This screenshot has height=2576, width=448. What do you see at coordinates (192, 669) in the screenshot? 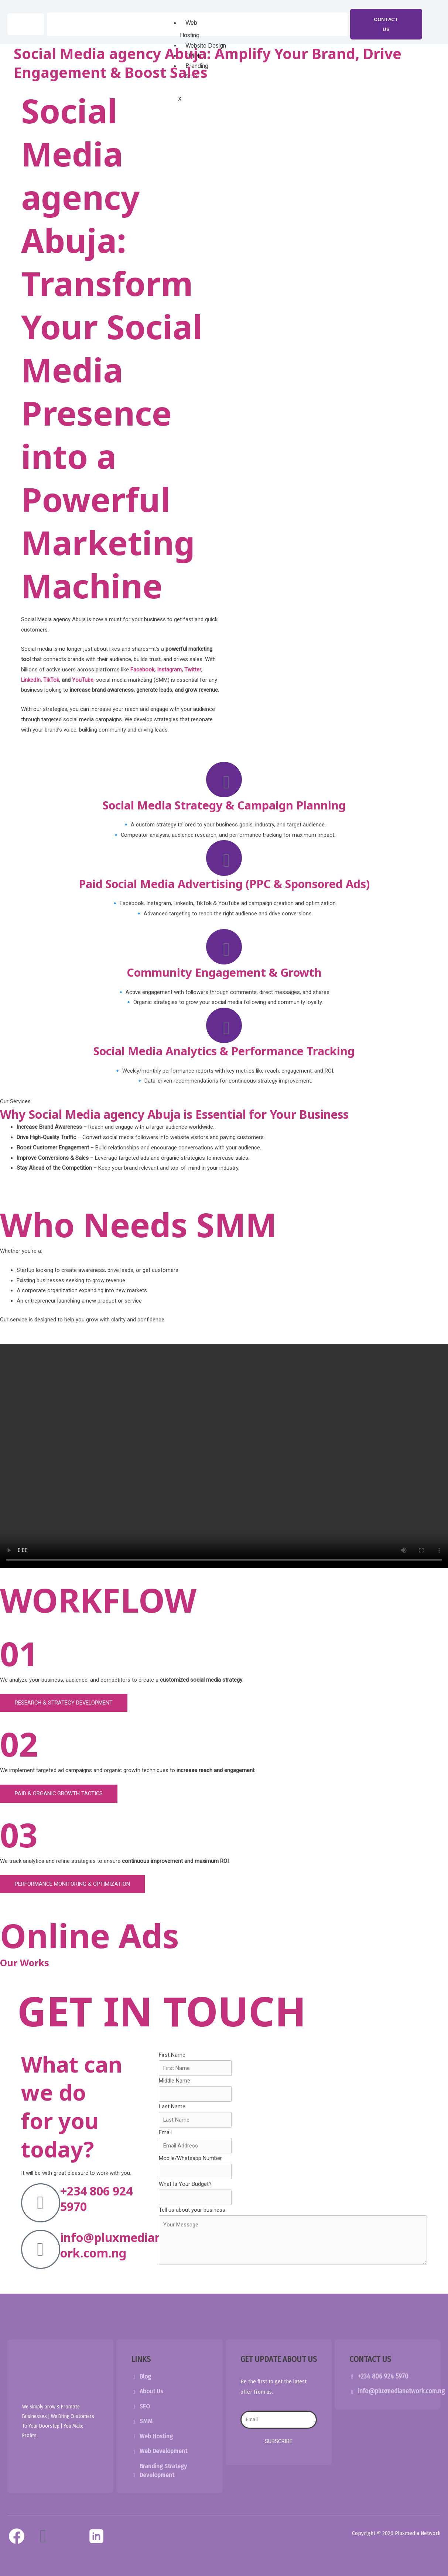
I see `Twitter` at bounding box center [192, 669].